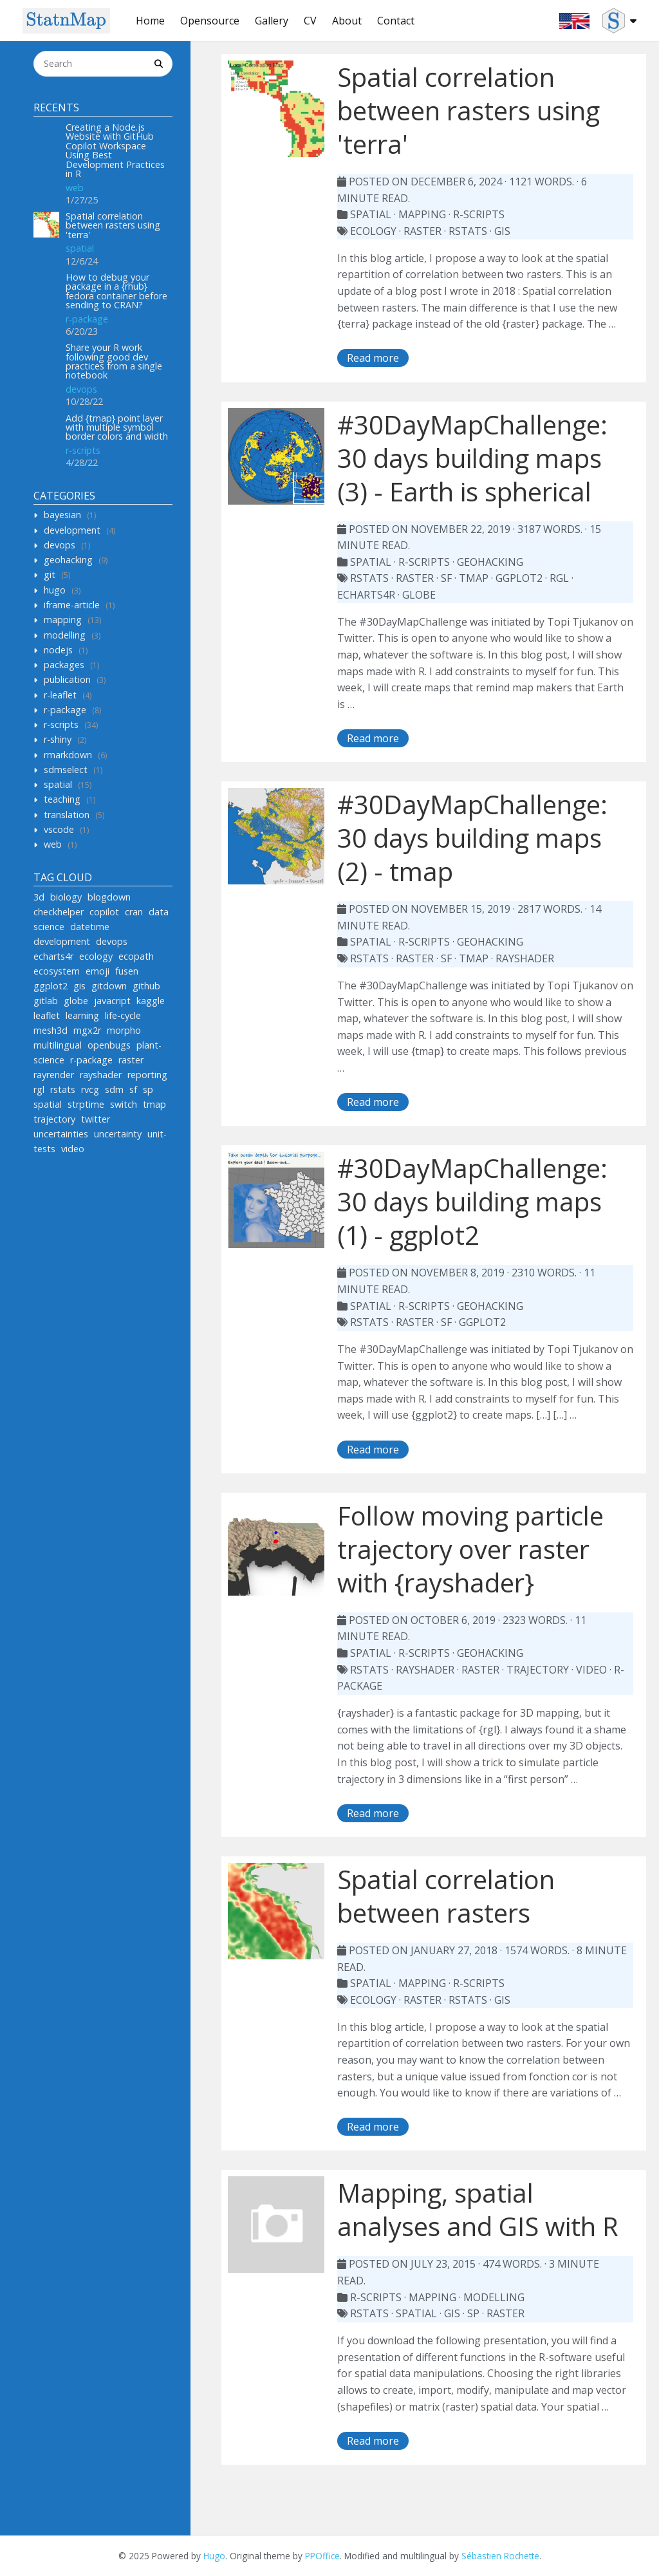 The height and width of the screenshot is (2576, 659). I want to click on Read more, so click(373, 358).